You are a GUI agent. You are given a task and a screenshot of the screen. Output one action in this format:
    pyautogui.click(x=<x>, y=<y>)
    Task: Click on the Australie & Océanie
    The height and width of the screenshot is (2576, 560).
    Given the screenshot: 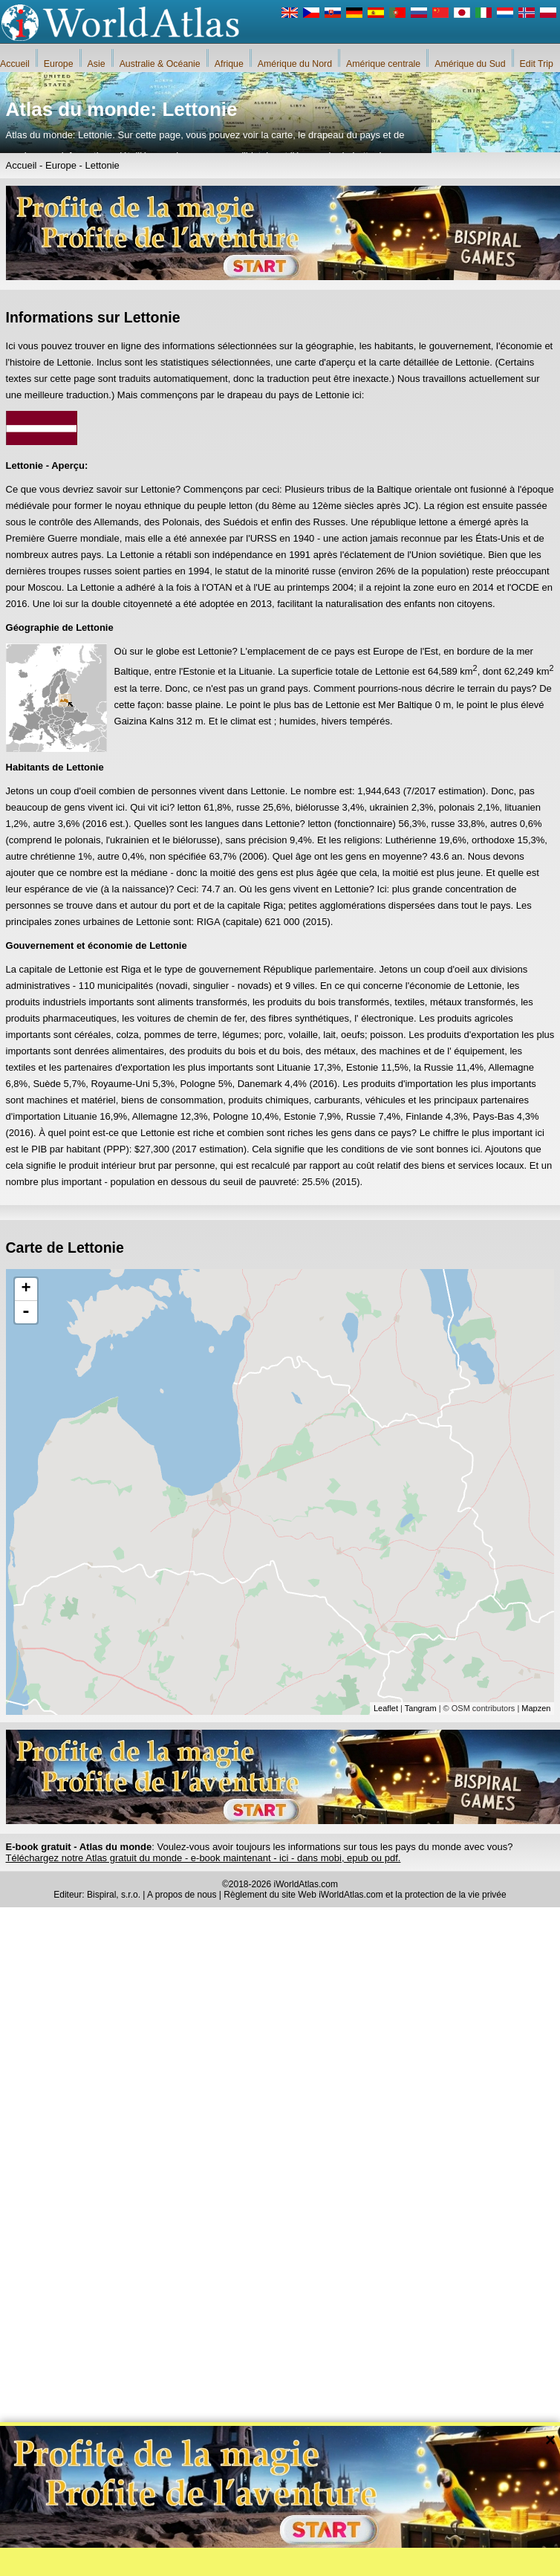 What is the action you would take?
    pyautogui.click(x=160, y=64)
    